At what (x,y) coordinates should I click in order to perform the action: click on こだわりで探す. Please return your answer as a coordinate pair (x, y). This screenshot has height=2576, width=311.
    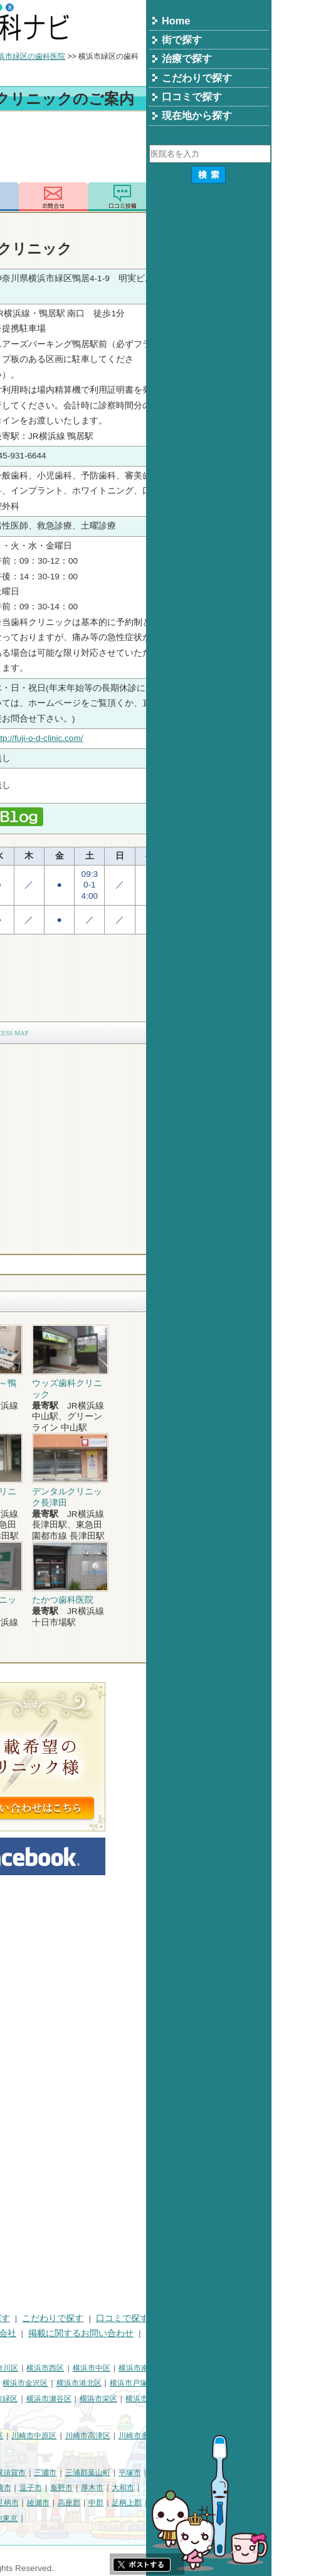
    Looking at the image, I should click on (178, 2318).